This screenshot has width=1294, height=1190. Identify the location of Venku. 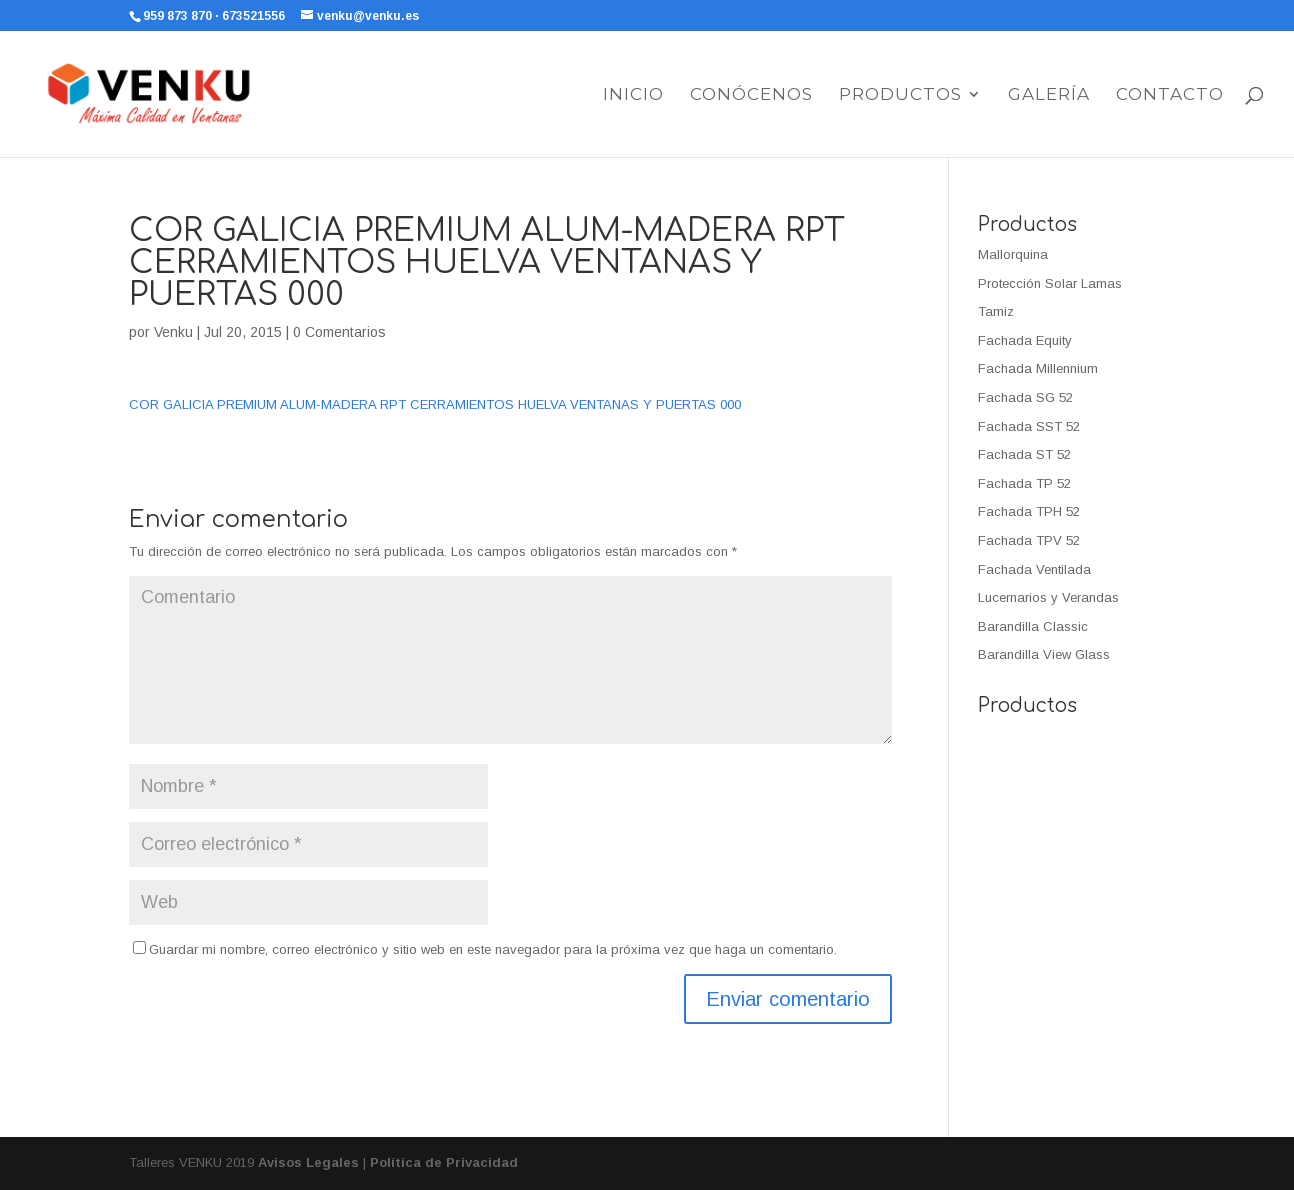
(173, 332).